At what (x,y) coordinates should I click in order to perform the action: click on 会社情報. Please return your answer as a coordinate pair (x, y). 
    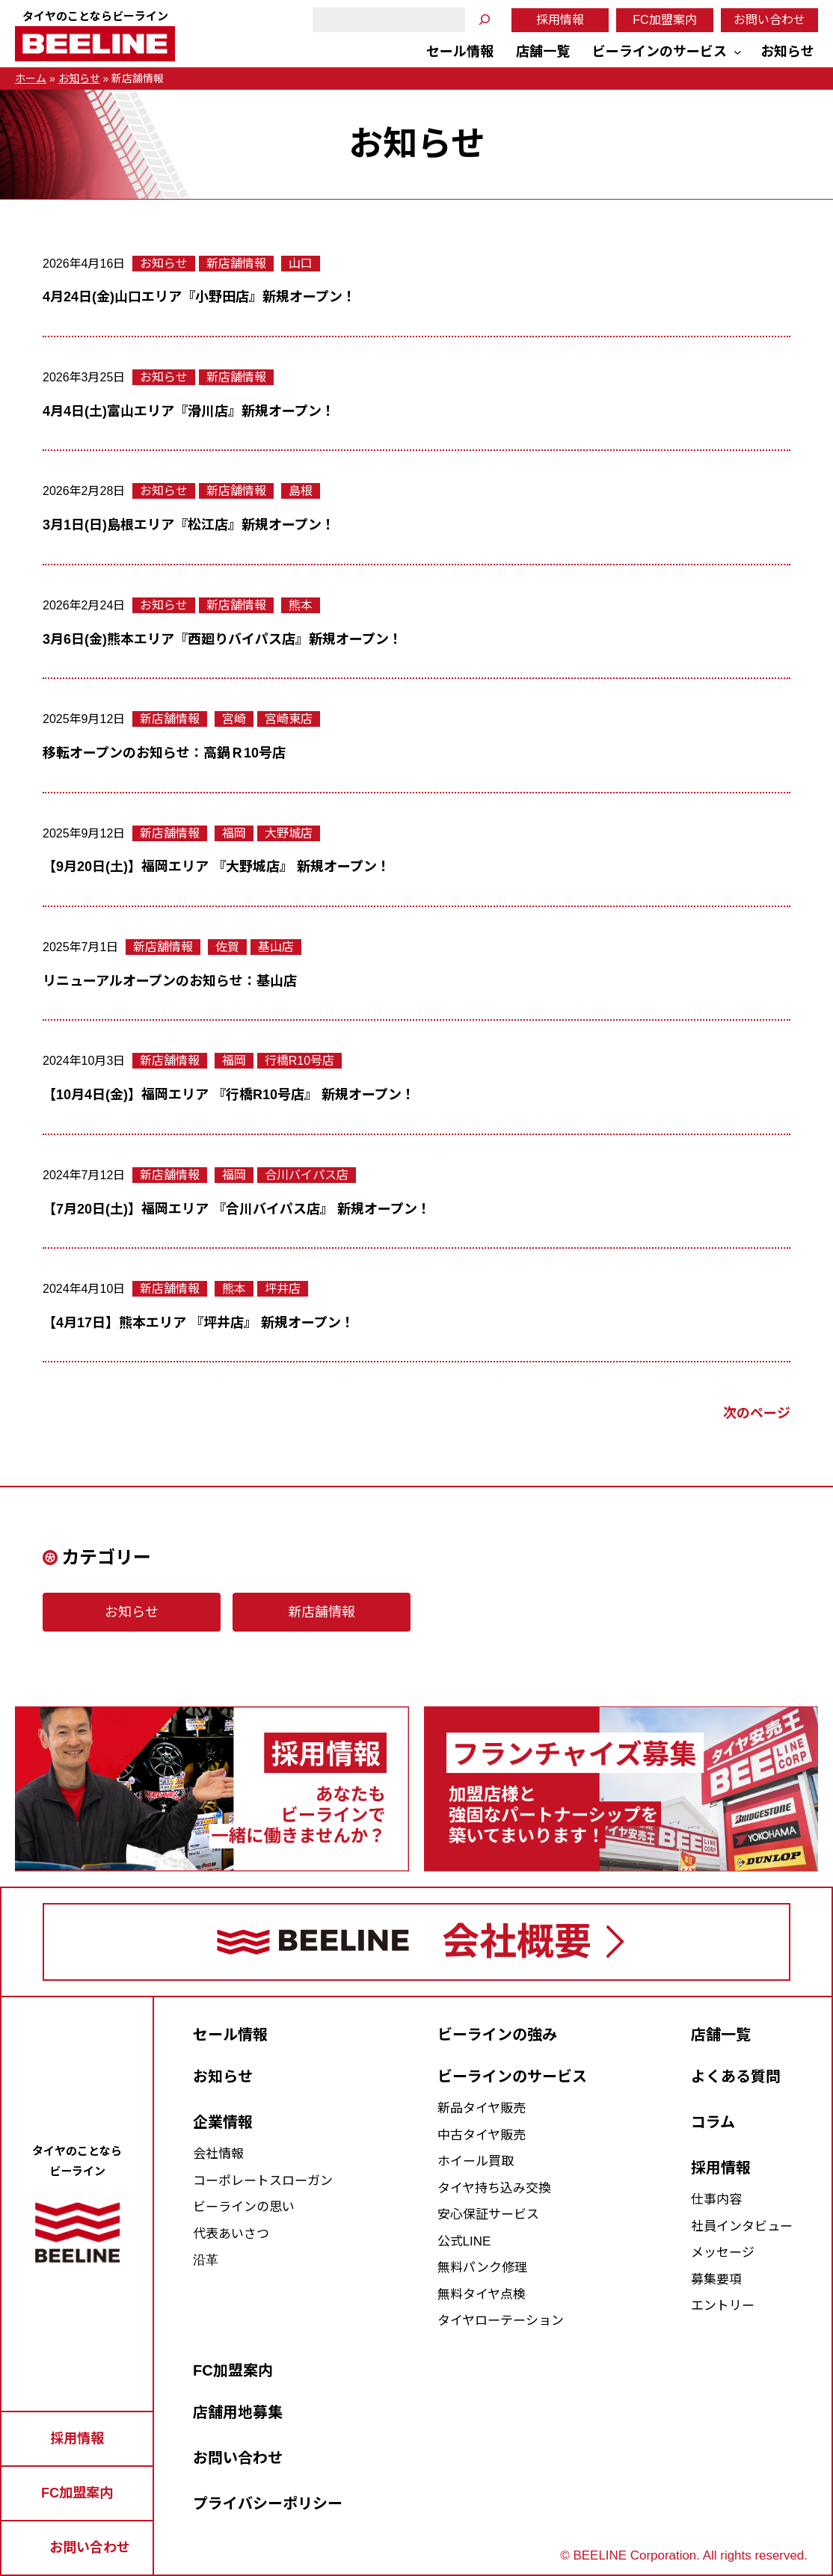
    Looking at the image, I should click on (218, 2154).